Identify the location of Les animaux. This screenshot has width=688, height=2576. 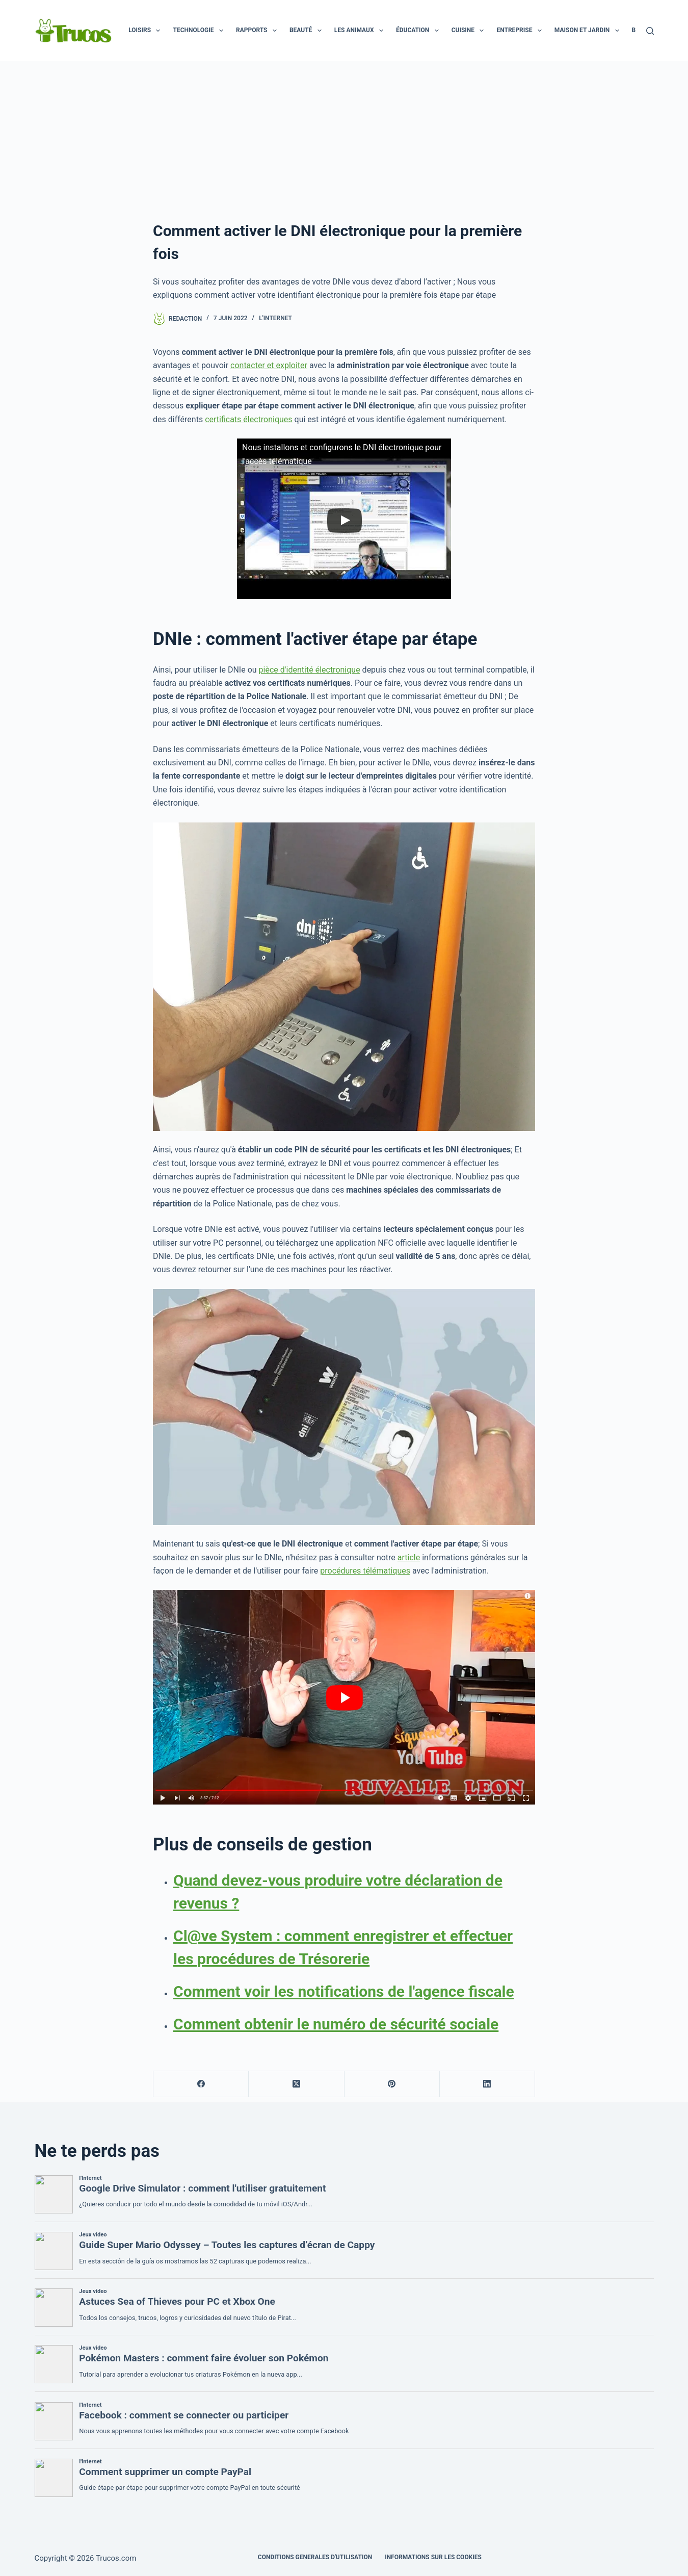
(360, 30).